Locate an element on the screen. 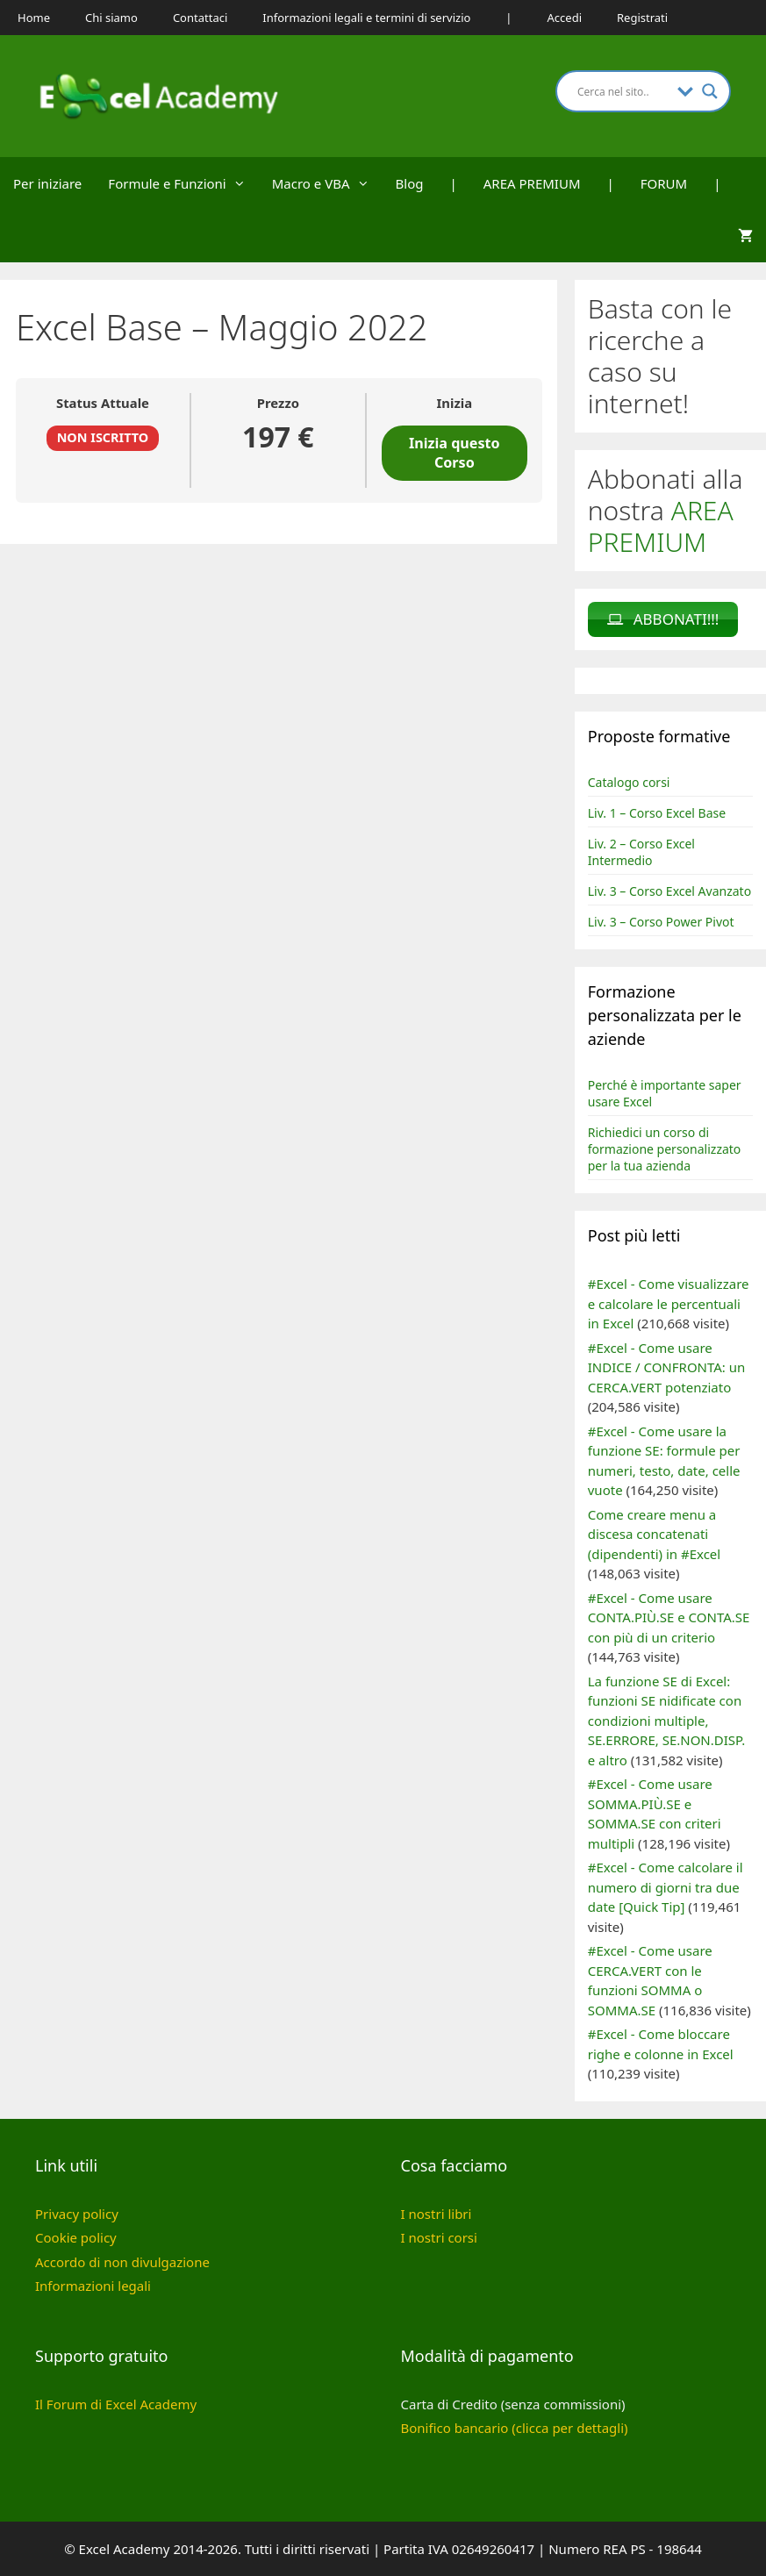  Privacy policy is located at coordinates (76, 2213).